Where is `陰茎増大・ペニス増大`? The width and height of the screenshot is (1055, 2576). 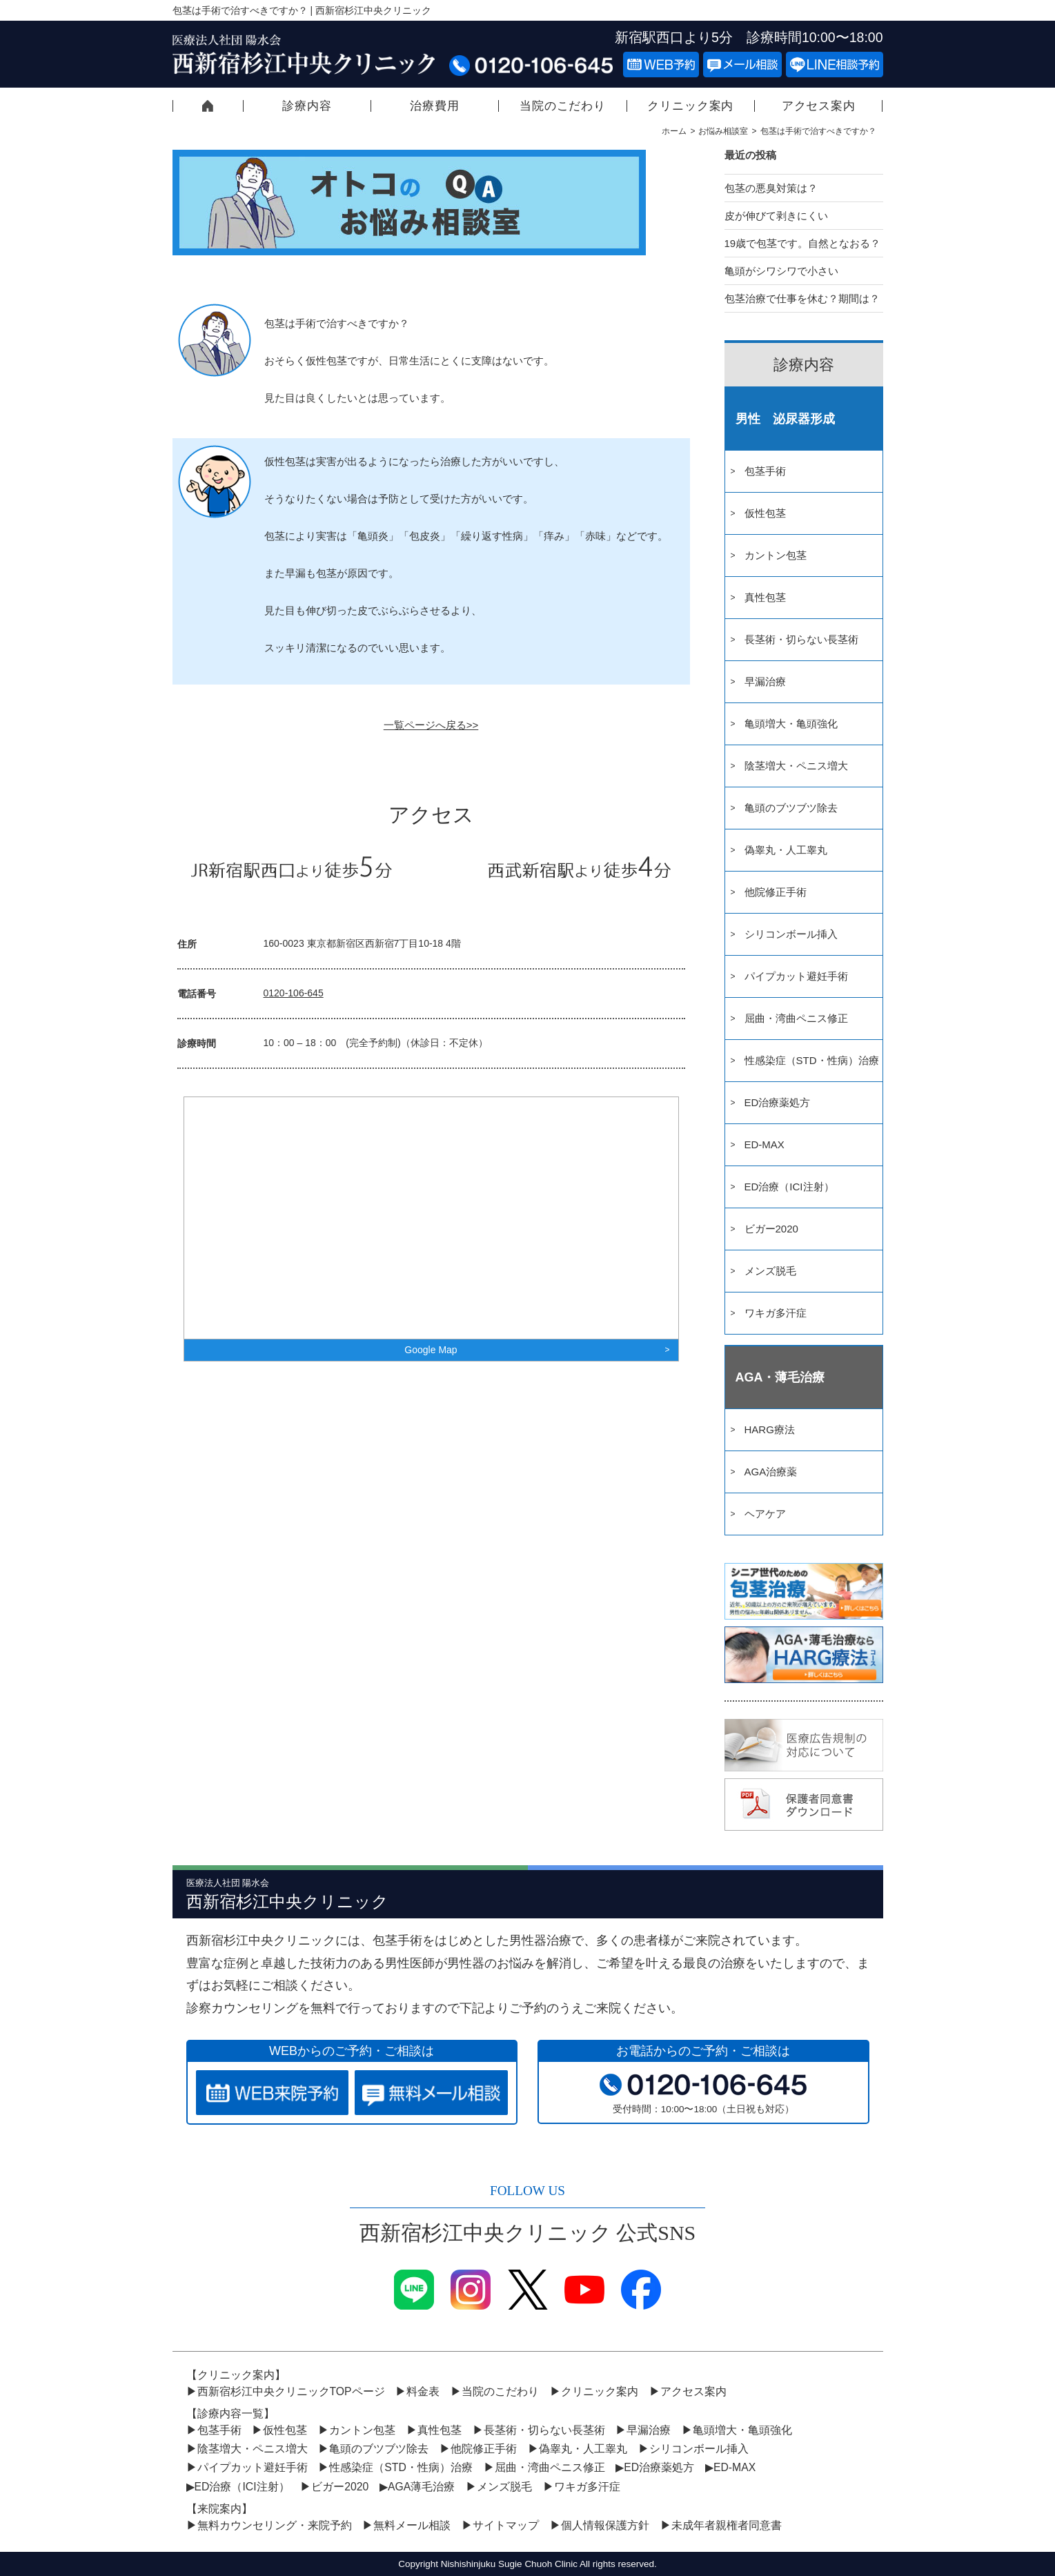
陰茎増大・ペニス増大 is located at coordinates (796, 765).